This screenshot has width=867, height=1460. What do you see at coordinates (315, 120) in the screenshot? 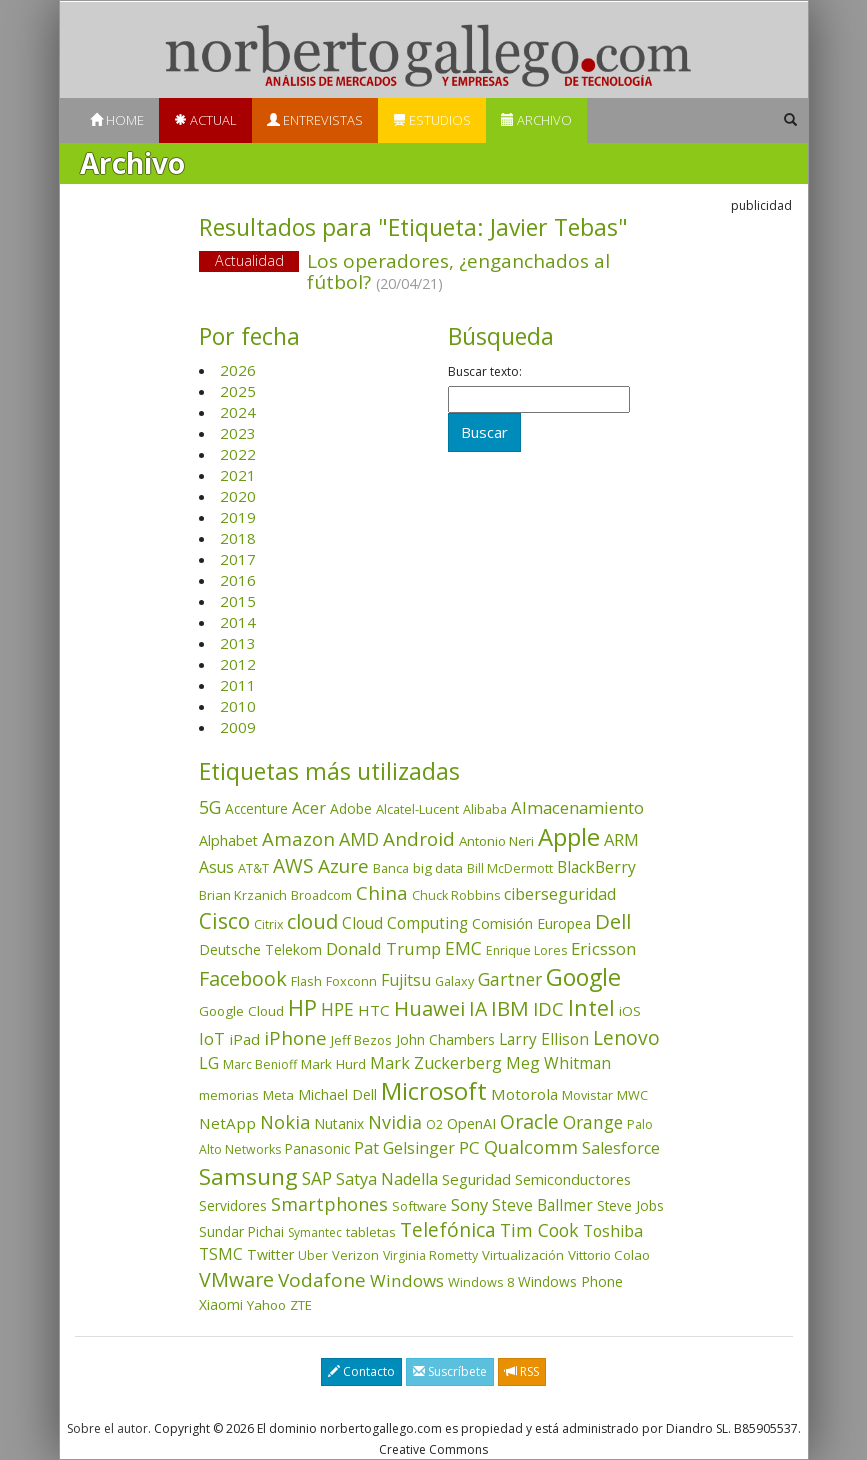
I see `Entrevistas` at bounding box center [315, 120].